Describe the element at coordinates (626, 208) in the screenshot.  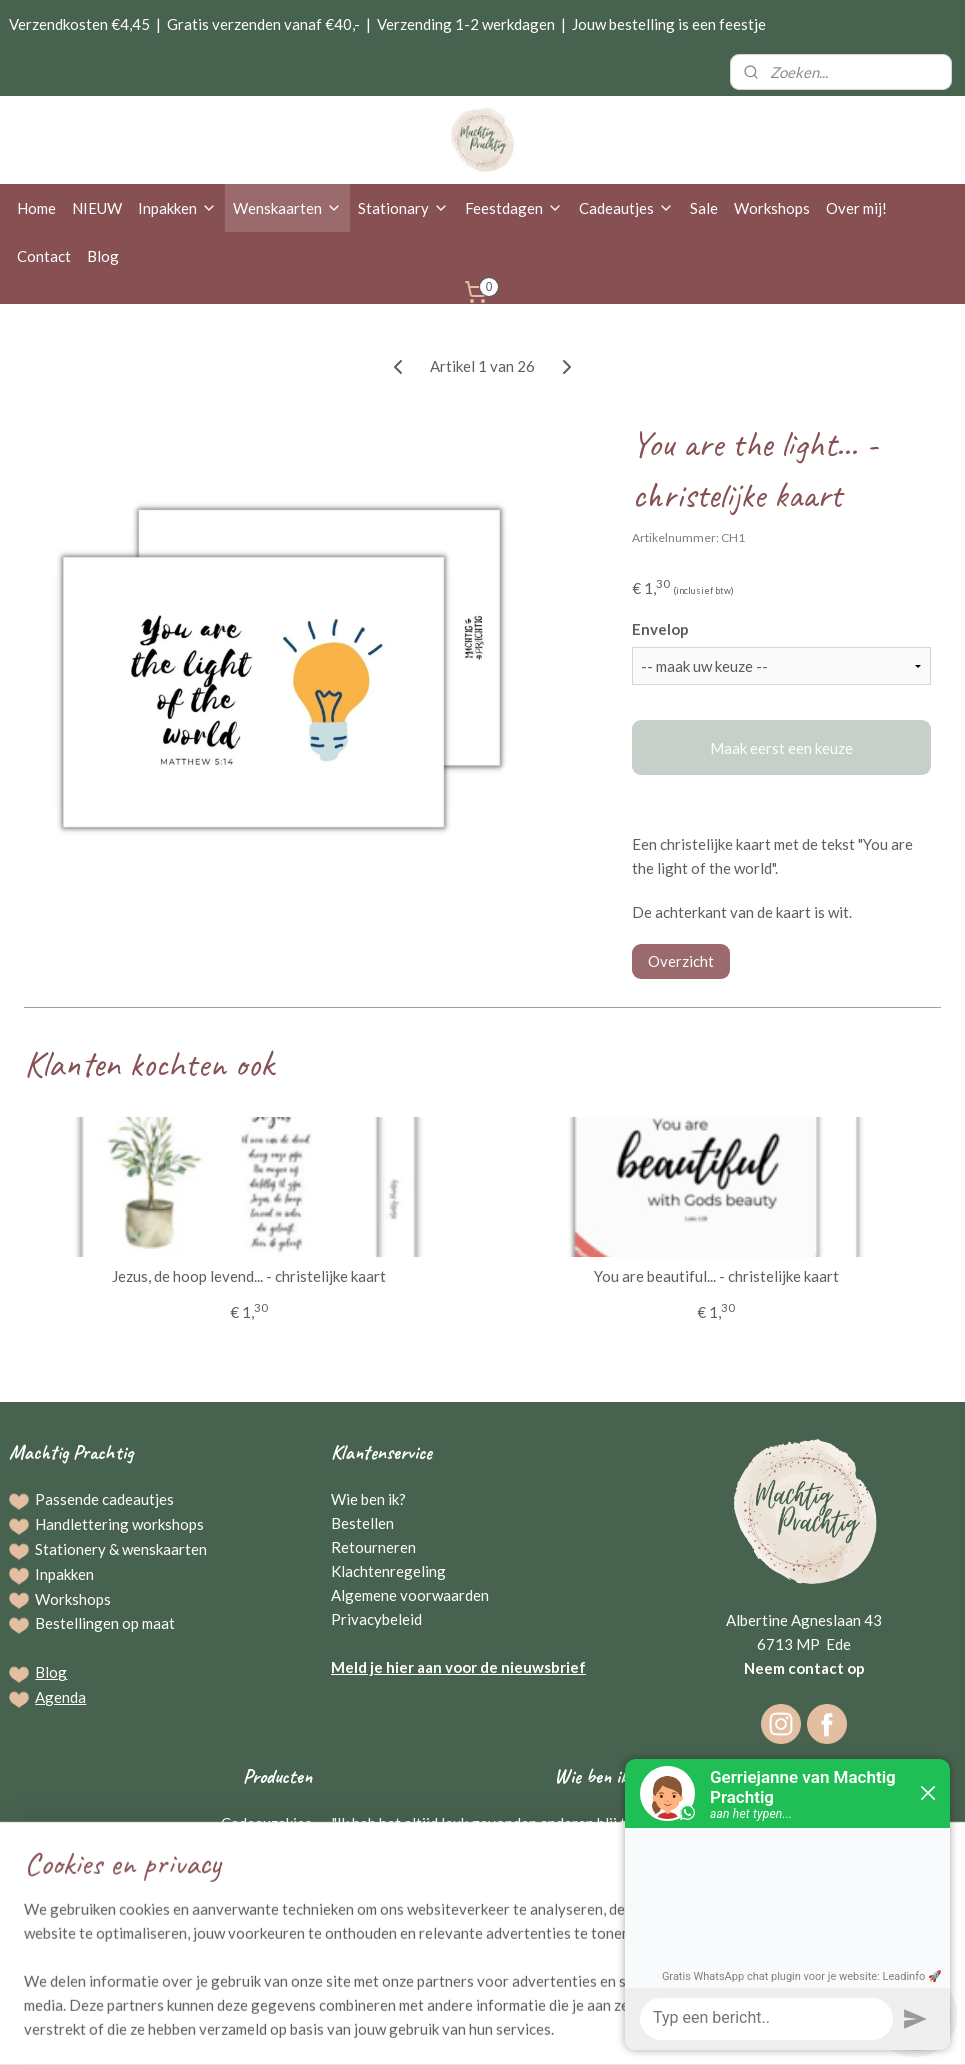
I see `Cadeautjes` at that location.